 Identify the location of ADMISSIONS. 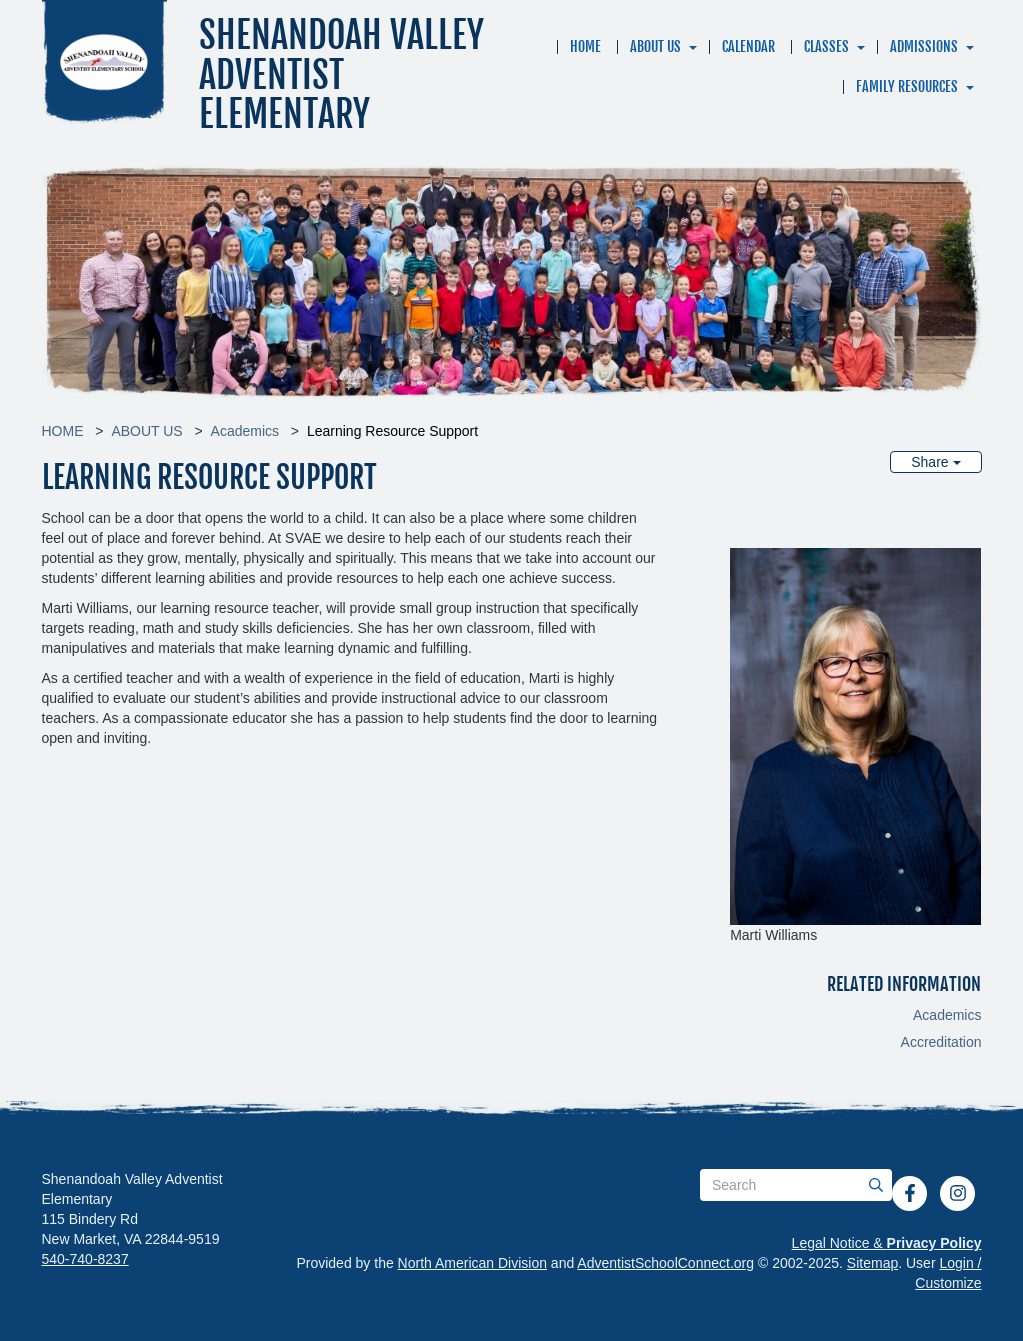
(924, 46).